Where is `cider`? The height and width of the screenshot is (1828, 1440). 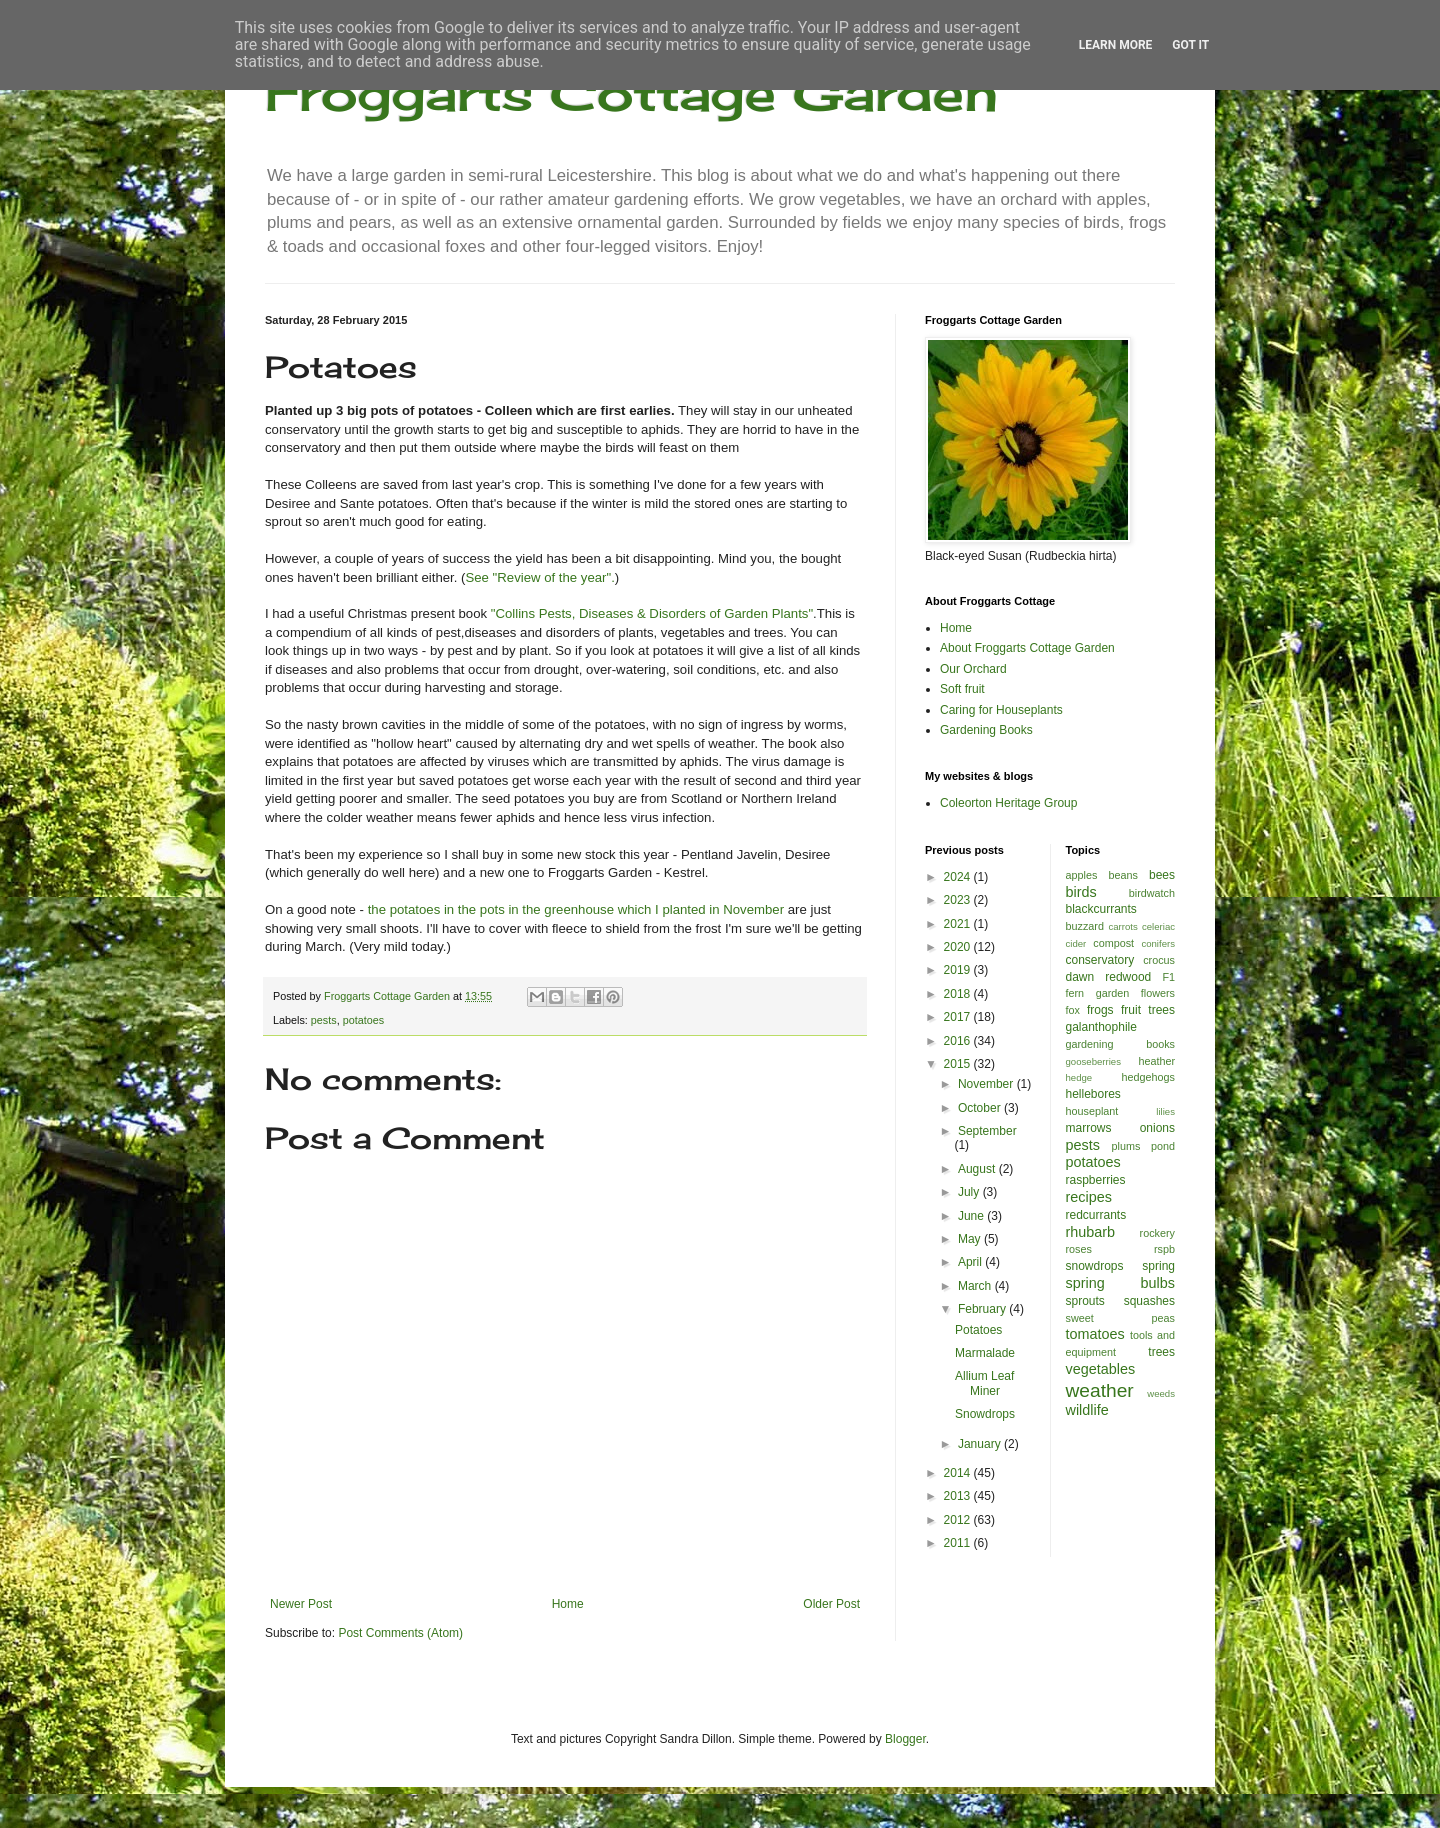 cider is located at coordinates (1076, 943).